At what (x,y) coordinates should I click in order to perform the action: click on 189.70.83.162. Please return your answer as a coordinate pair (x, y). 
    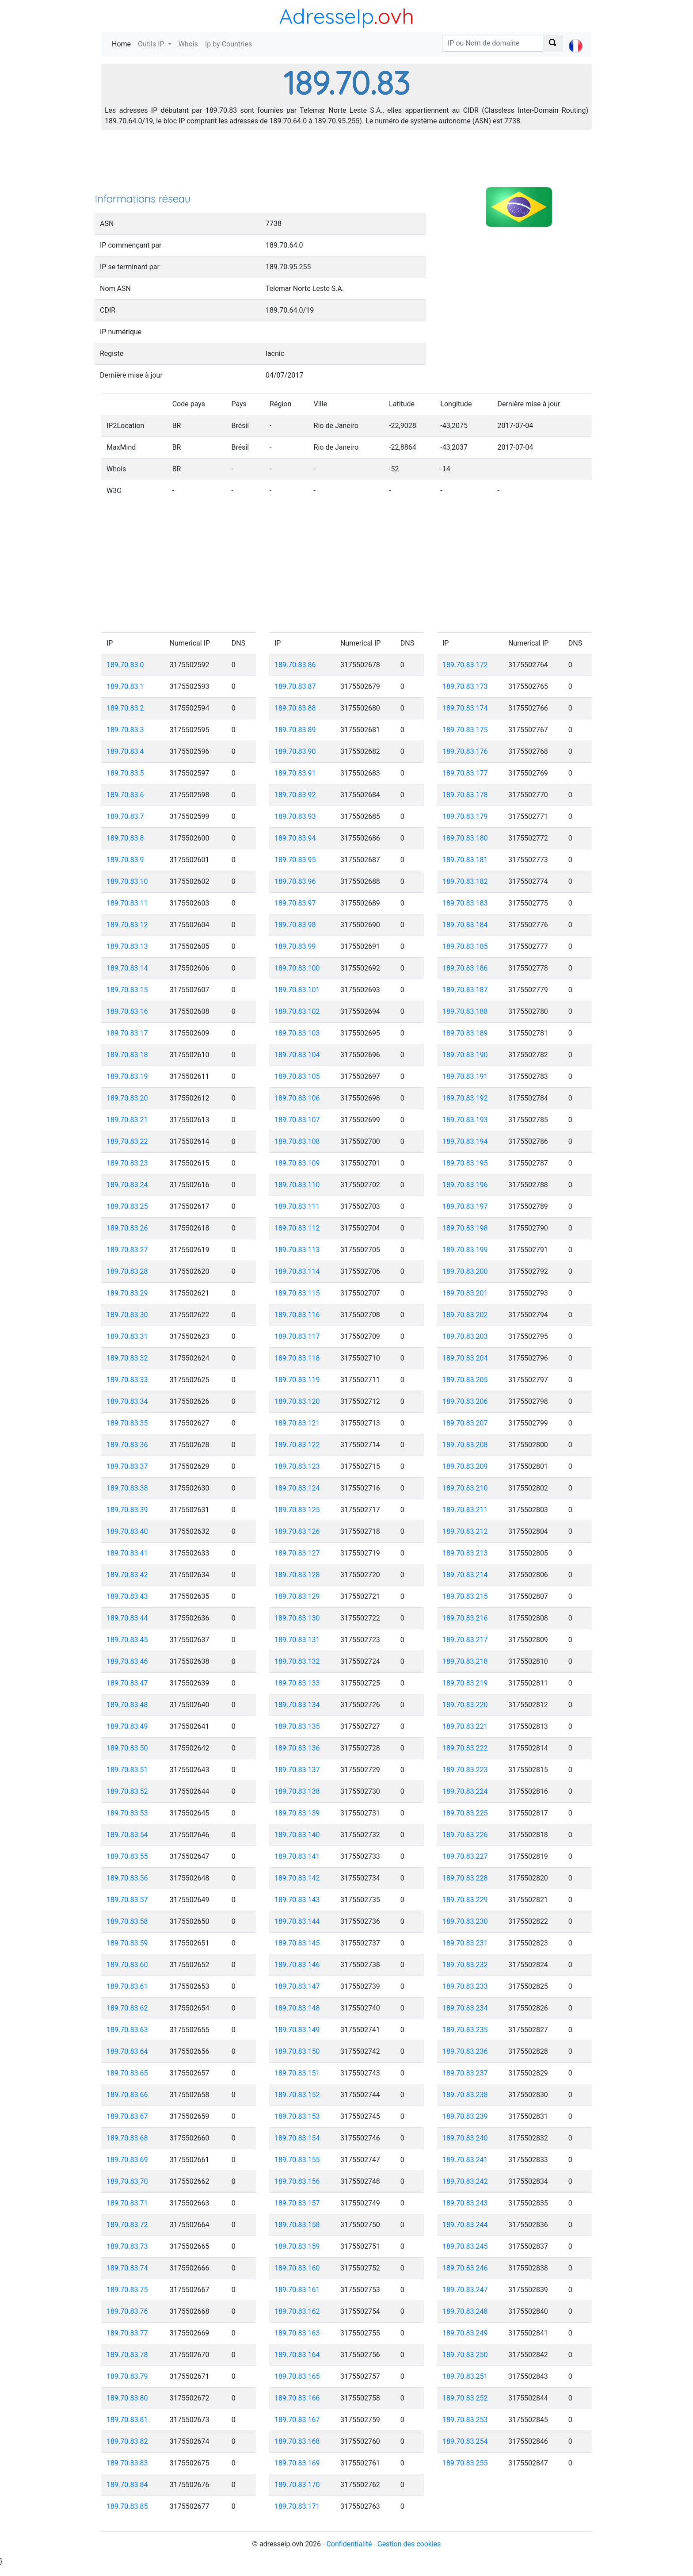
    Looking at the image, I should click on (297, 2311).